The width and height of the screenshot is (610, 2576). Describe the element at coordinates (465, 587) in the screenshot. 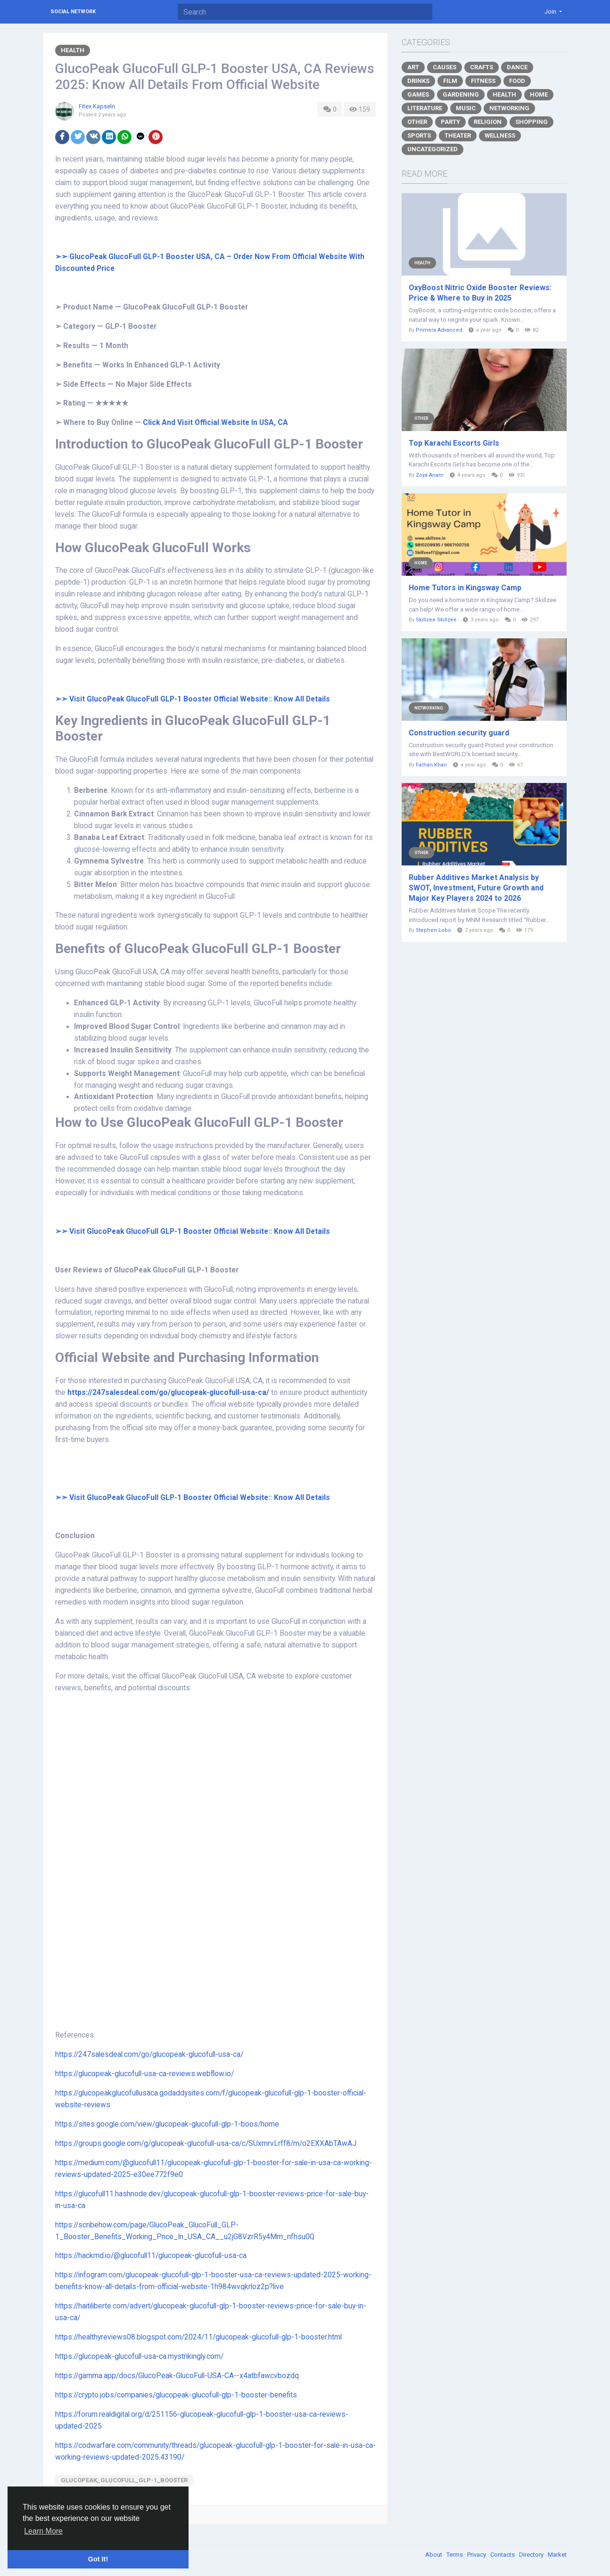

I see `Home Tutors in Kingsway Camp` at that location.